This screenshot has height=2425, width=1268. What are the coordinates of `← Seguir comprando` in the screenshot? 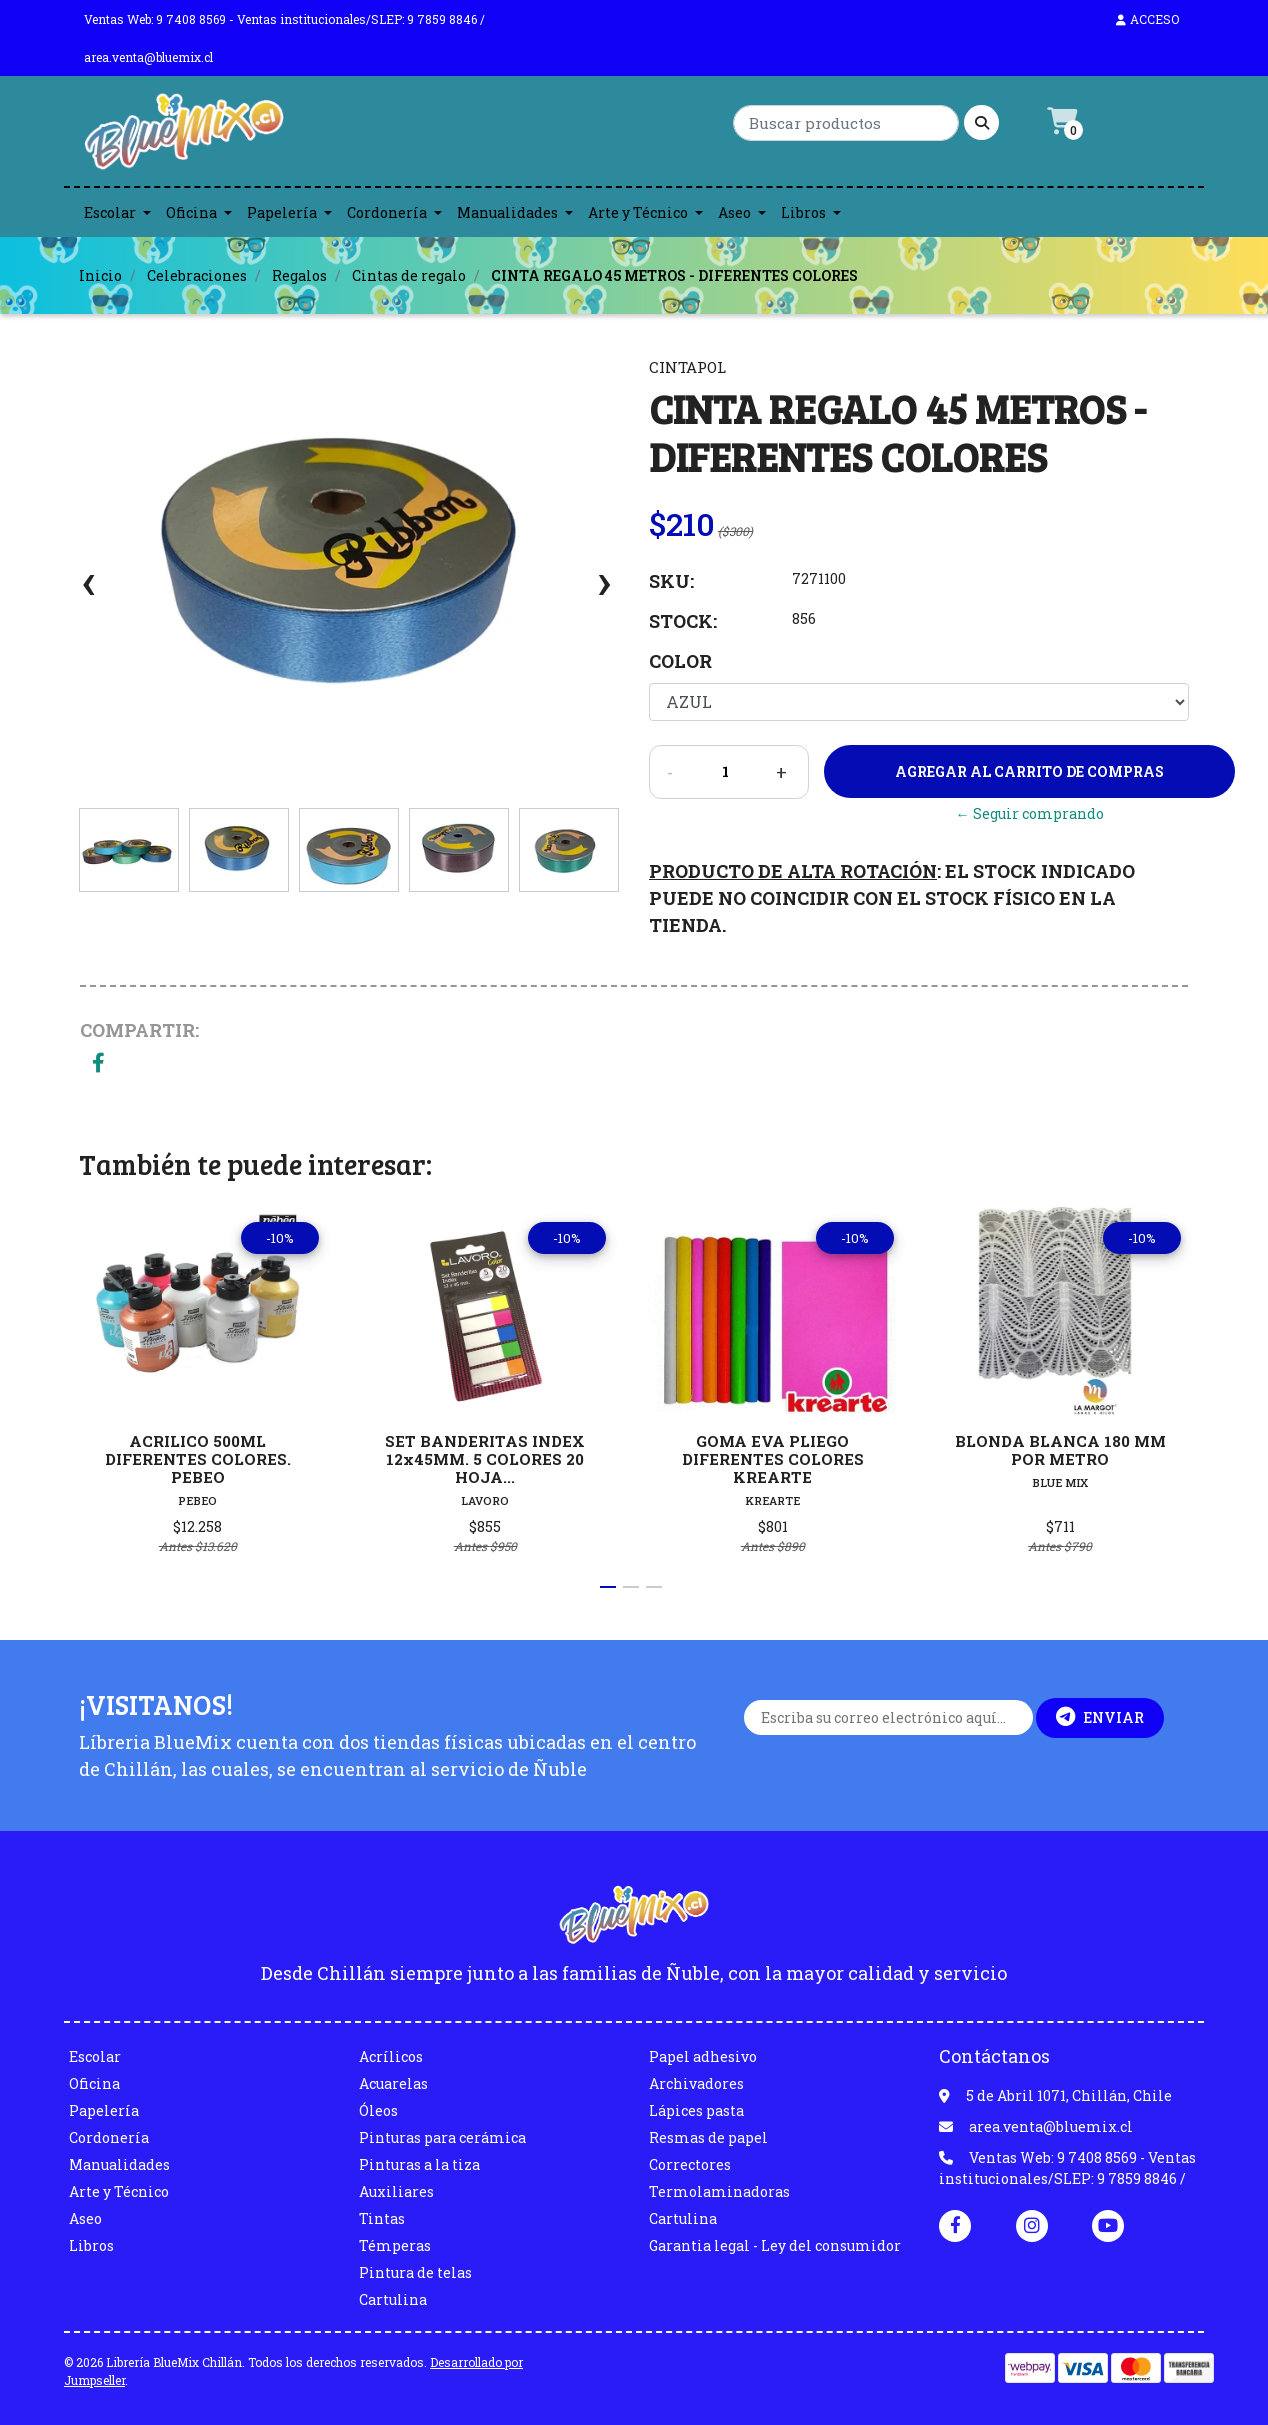 It's located at (1030, 813).